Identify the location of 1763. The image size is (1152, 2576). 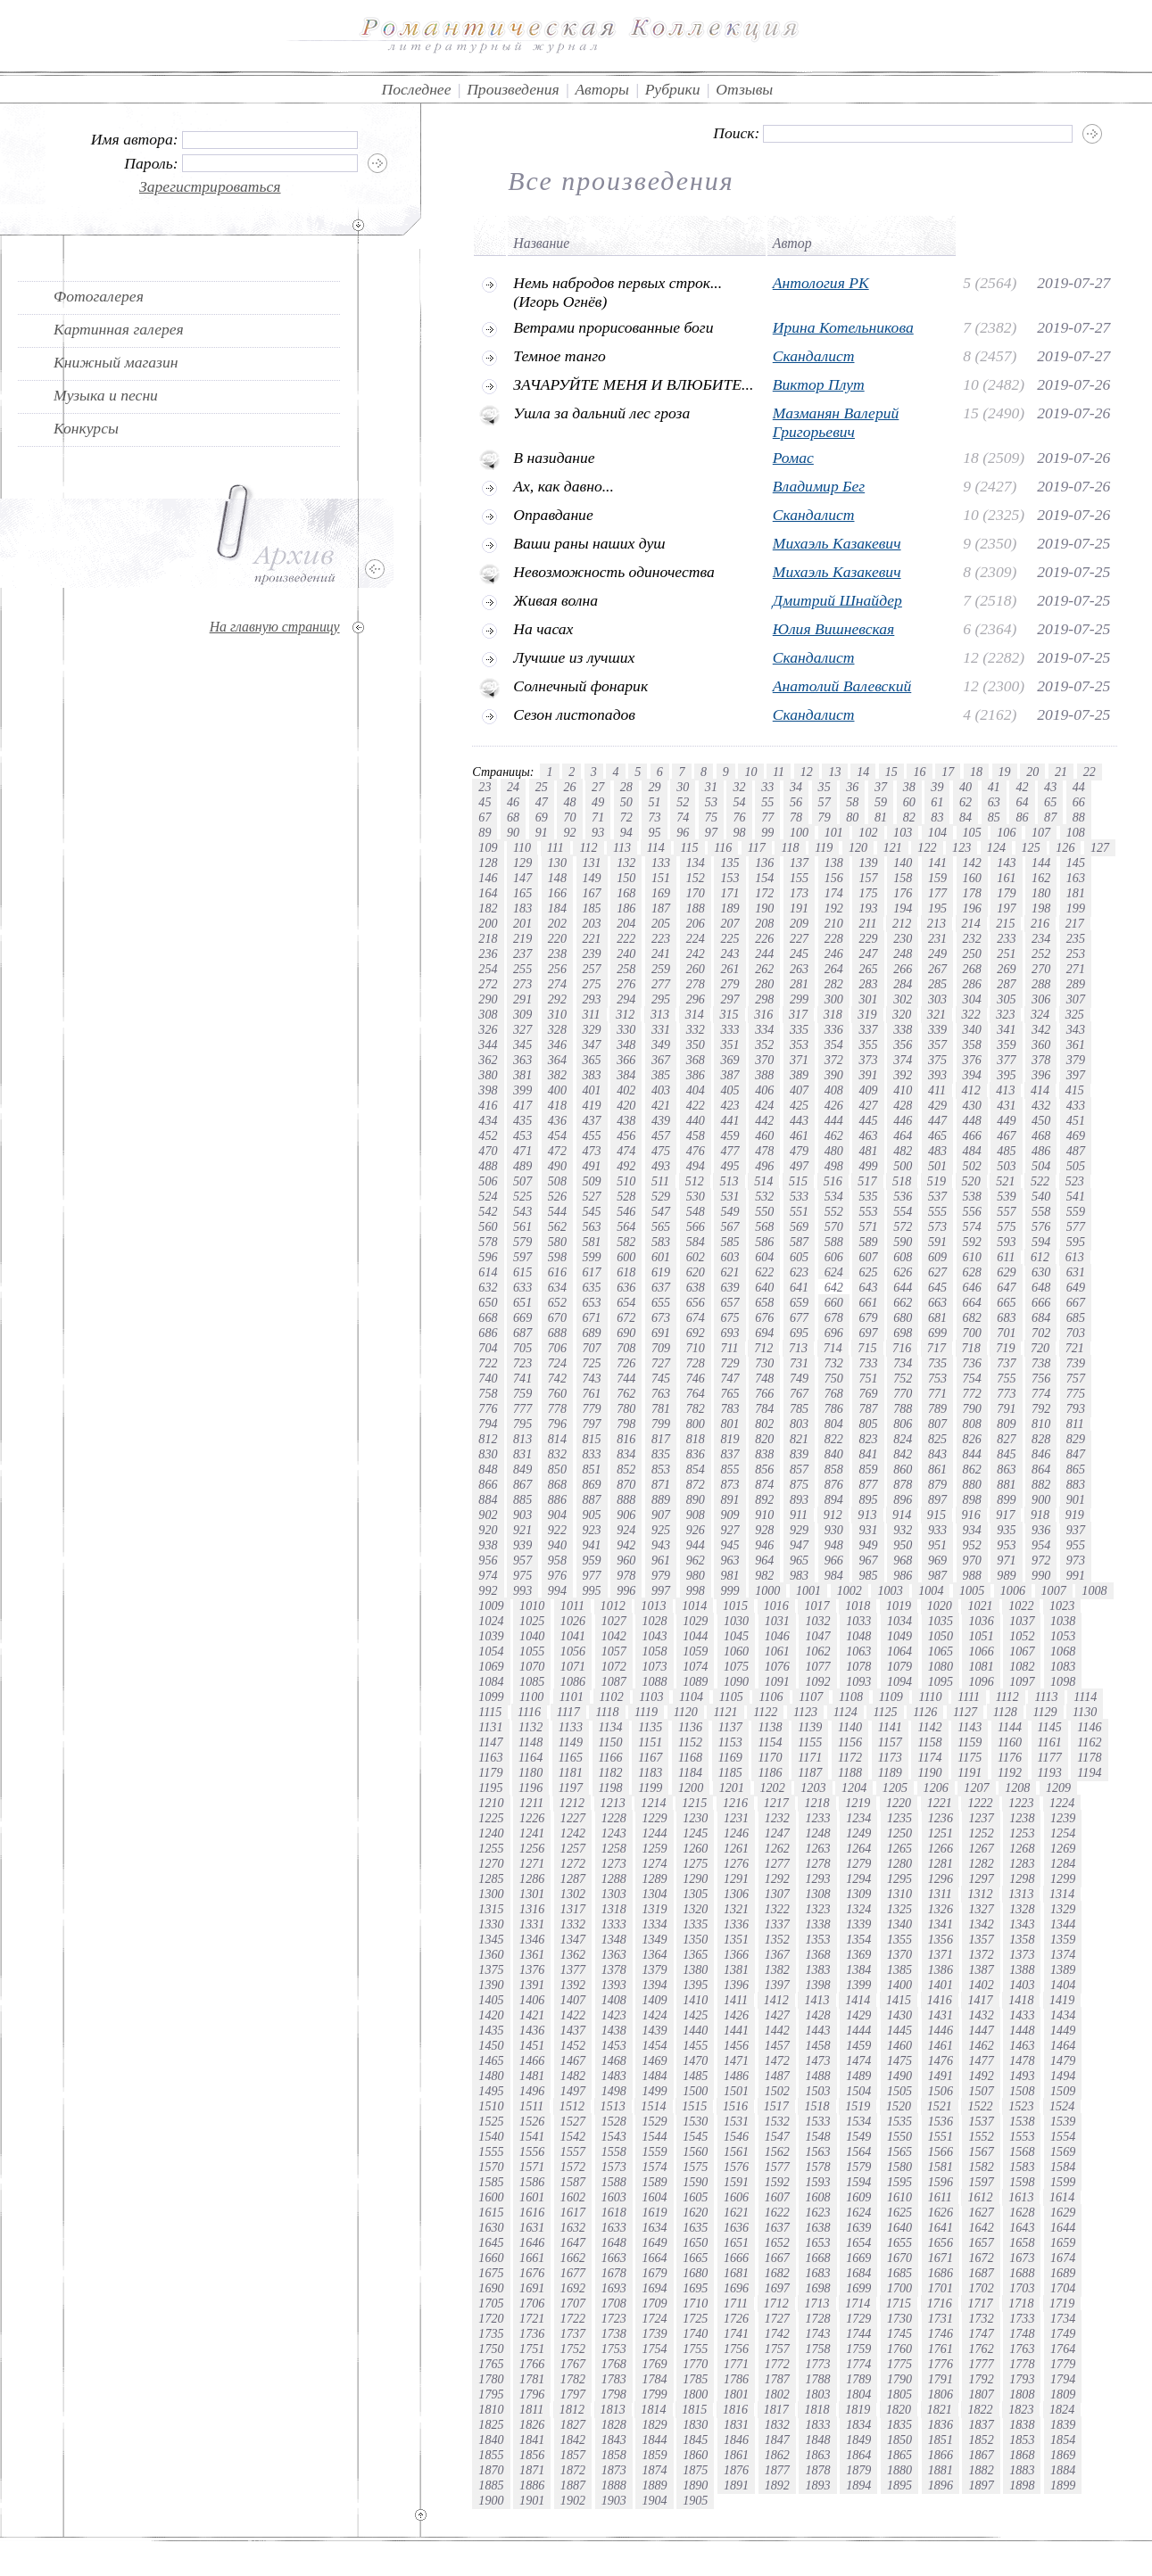
(1021, 2348).